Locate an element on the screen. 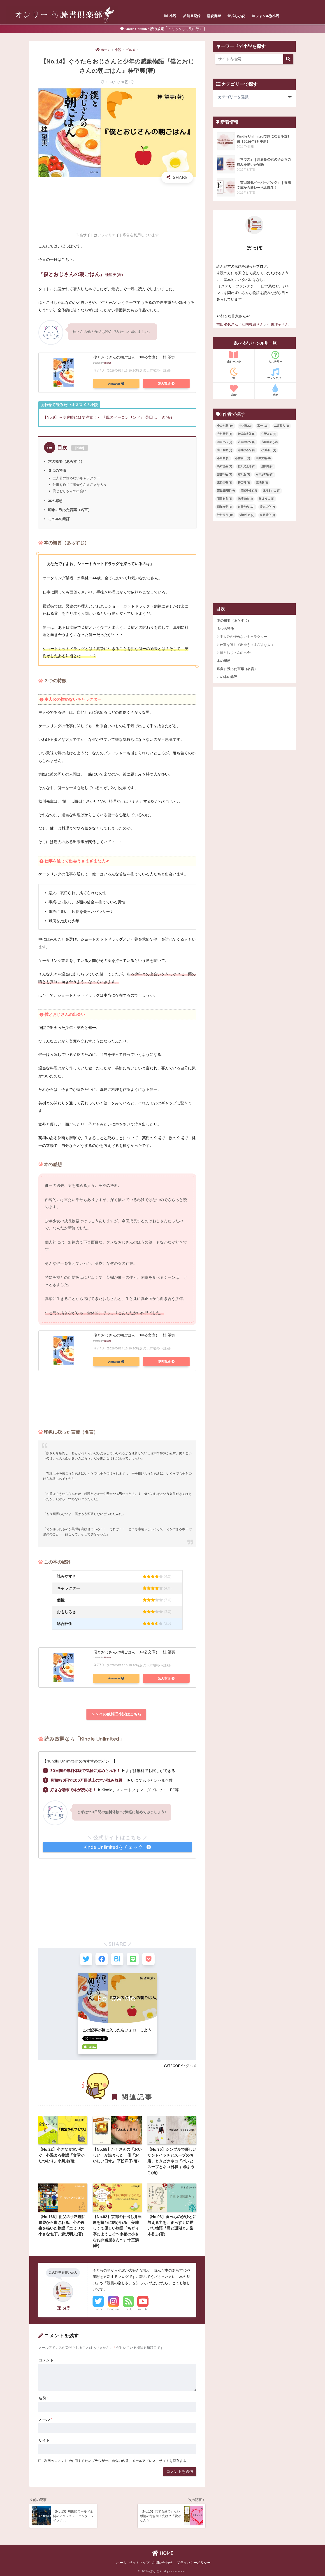  東野圭吾 [東野圭吾 (1個の項目)] is located at coordinates (224, 482).